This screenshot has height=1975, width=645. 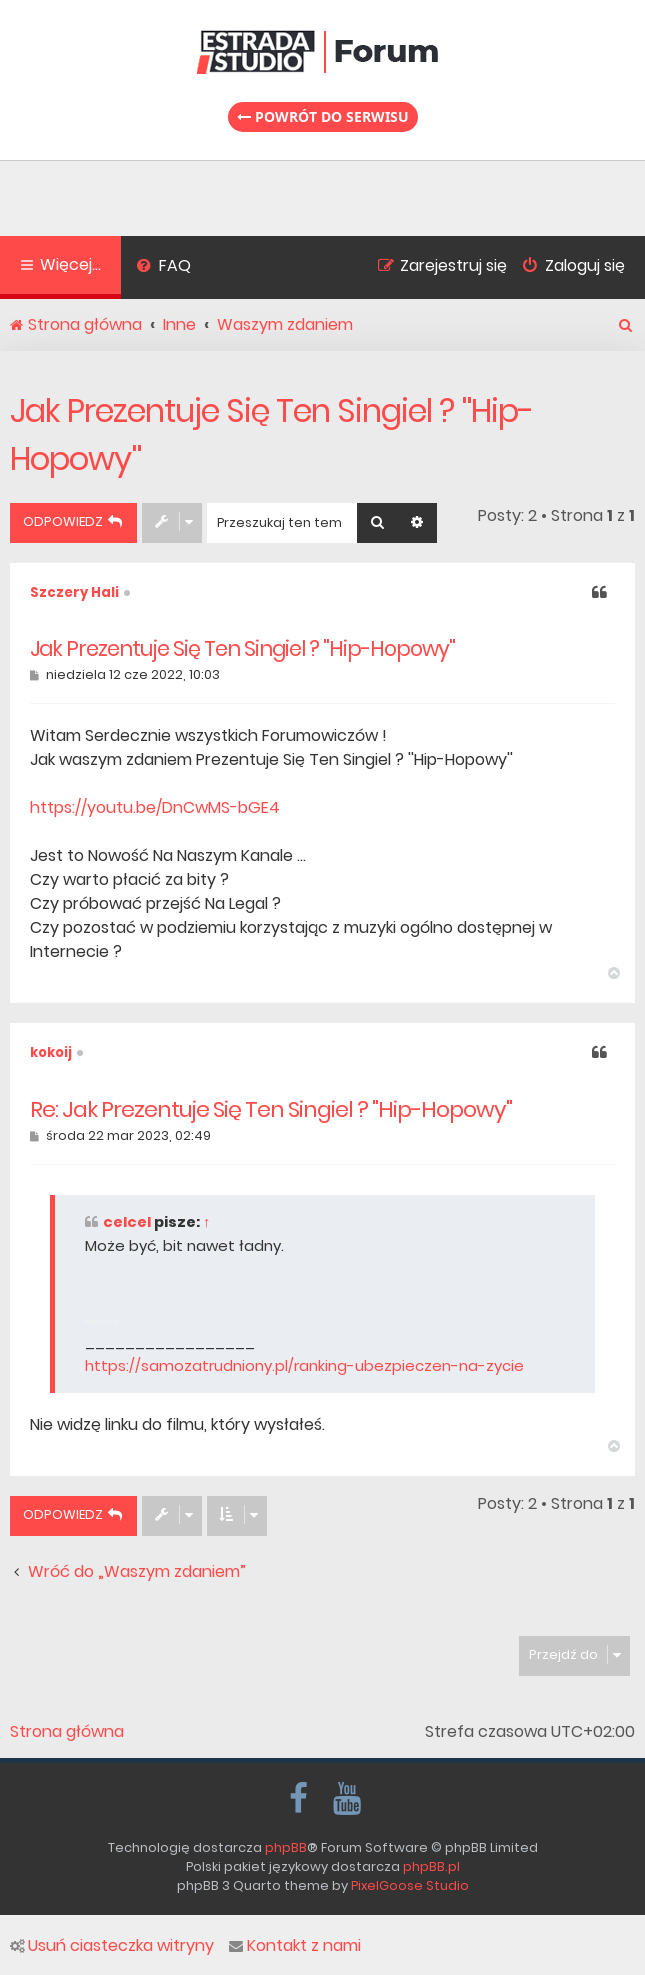 I want to click on Szczery Hali, so click(x=74, y=592).